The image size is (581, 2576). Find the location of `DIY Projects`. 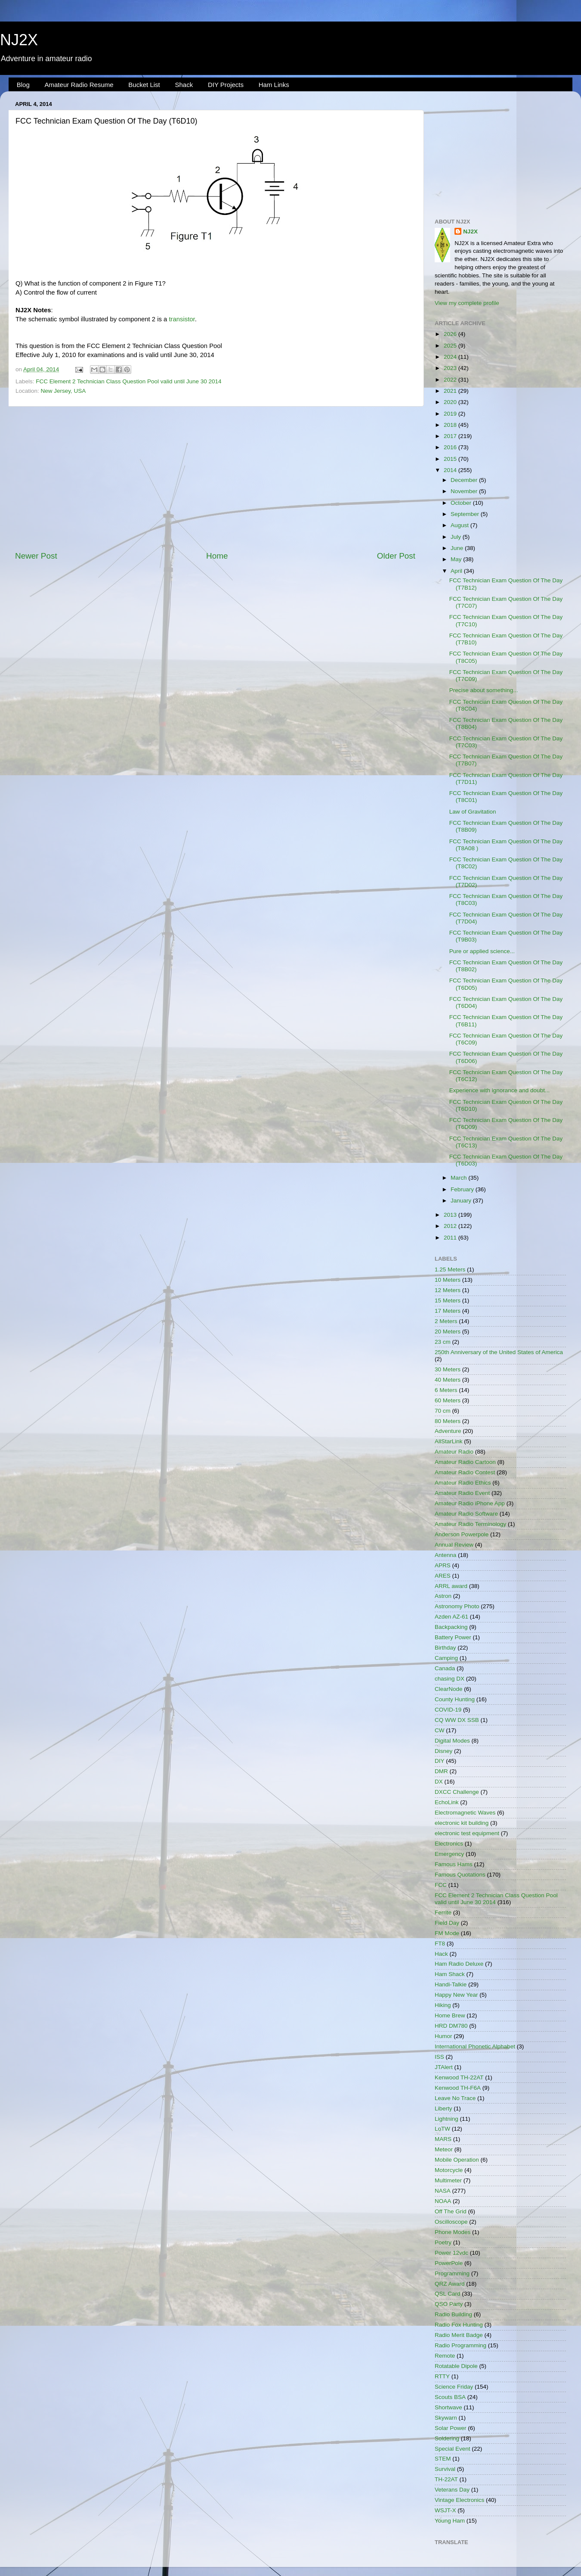

DIY Projects is located at coordinates (226, 84).